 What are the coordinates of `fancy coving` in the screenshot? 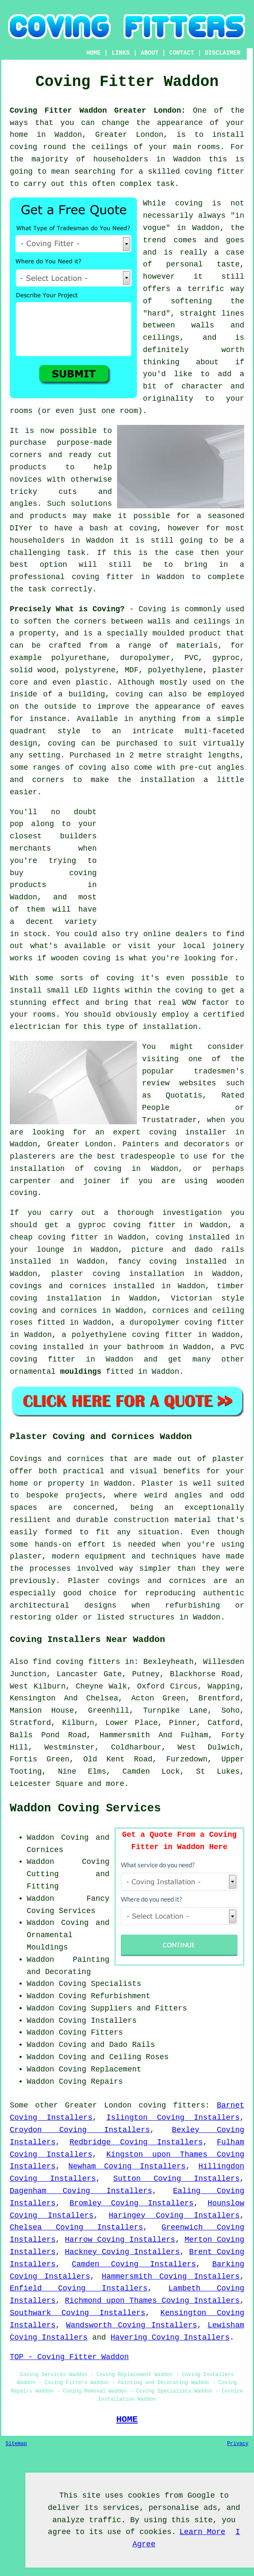 It's located at (147, 1261).